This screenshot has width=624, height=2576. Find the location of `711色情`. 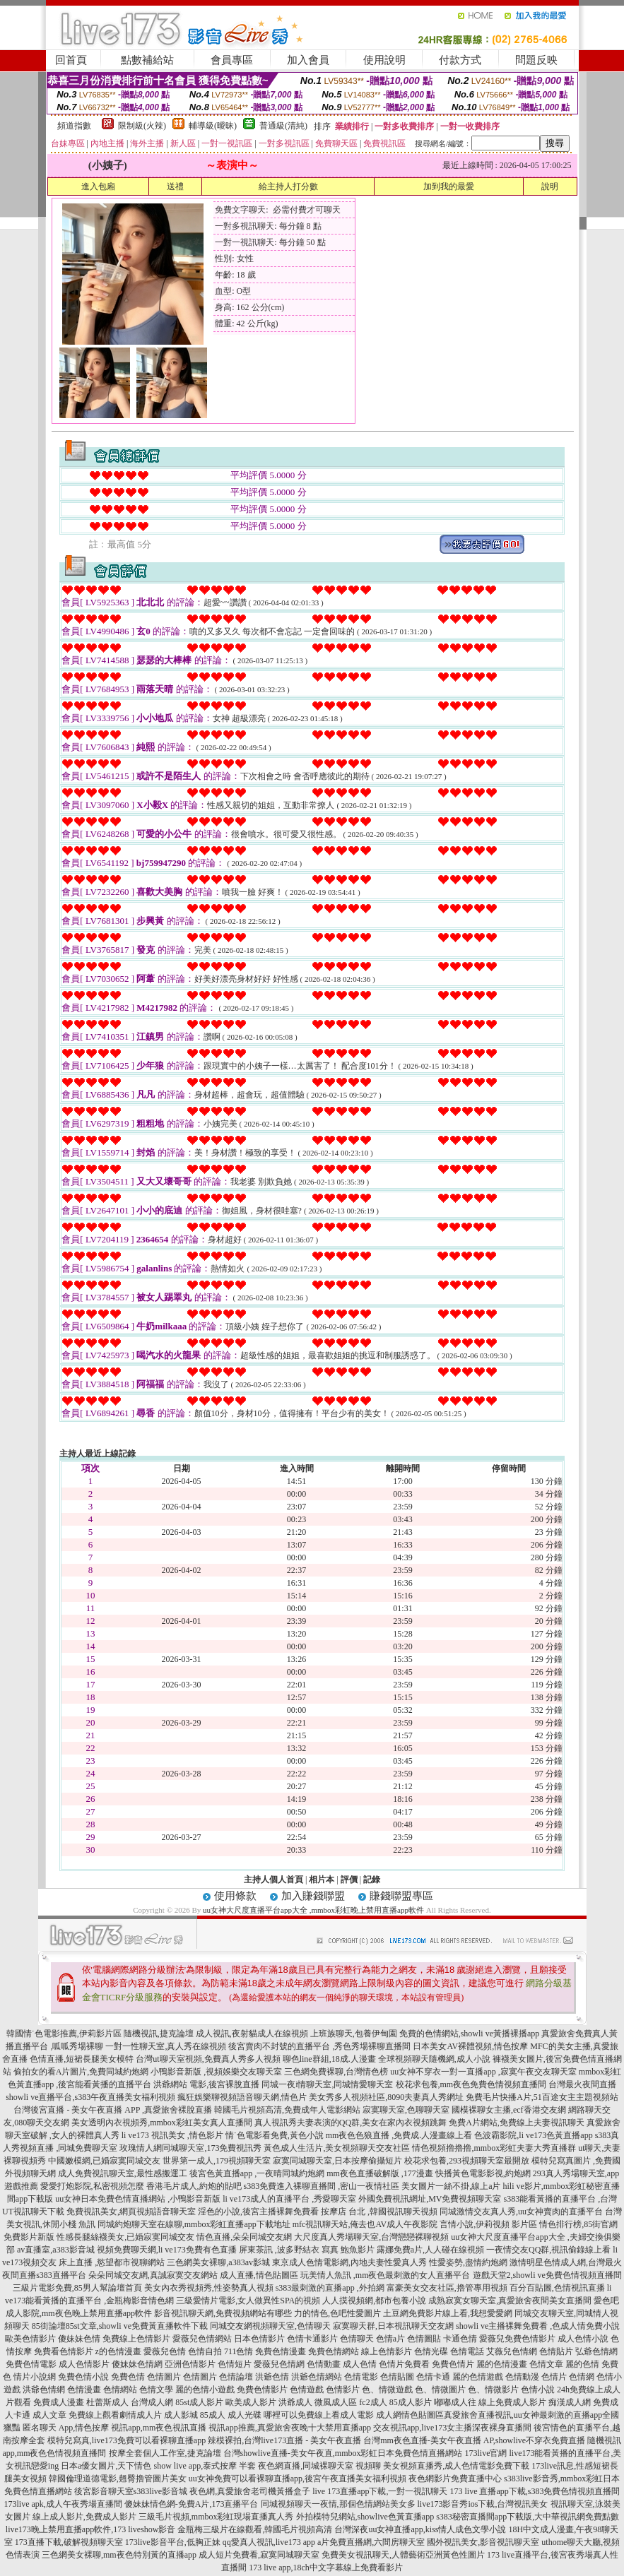

711色情 is located at coordinates (239, 2351).